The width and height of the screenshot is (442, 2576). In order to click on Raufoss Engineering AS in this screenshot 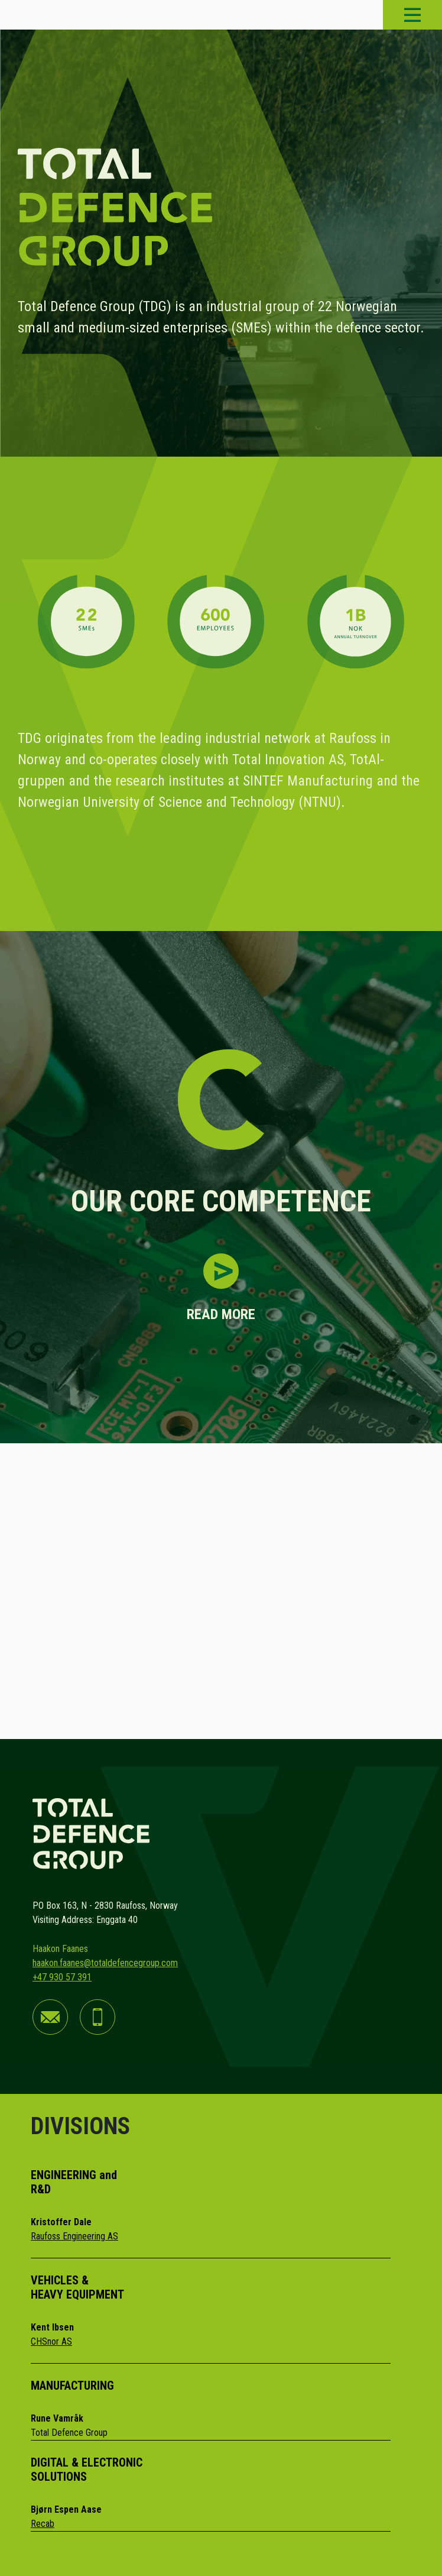, I will do `click(74, 2236)`.